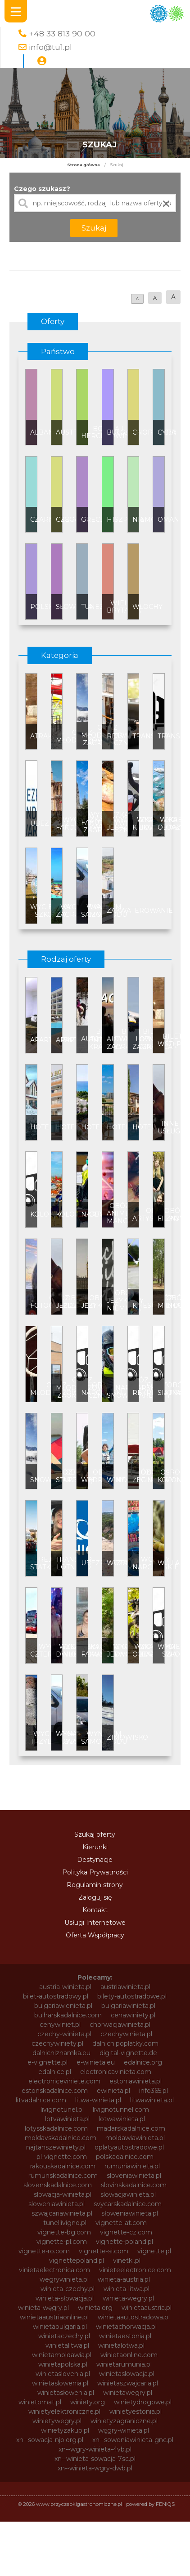  What do you see at coordinates (56, 2204) in the screenshot?
I see `sloweniawinieta.pl` at bounding box center [56, 2204].